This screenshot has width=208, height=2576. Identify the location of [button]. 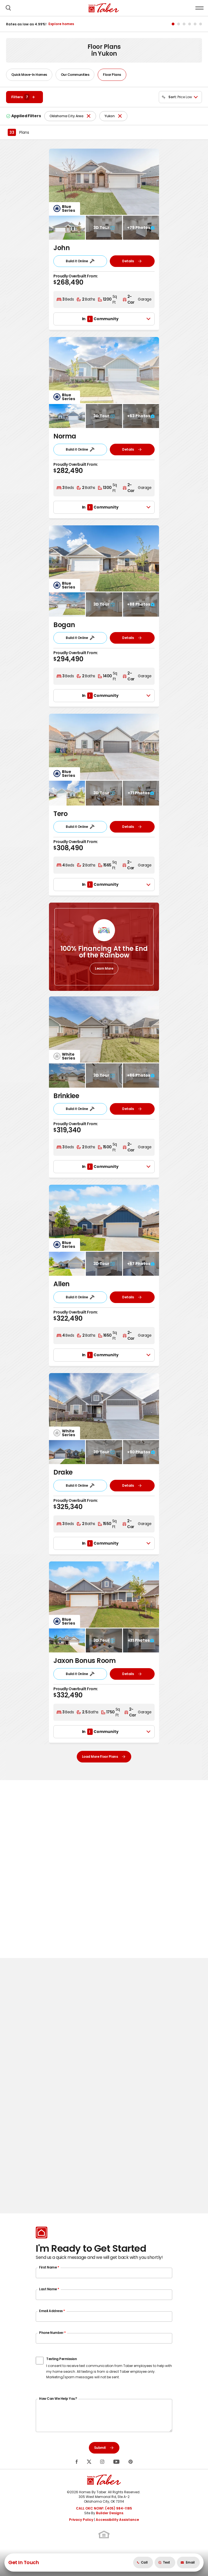
(8, 8).